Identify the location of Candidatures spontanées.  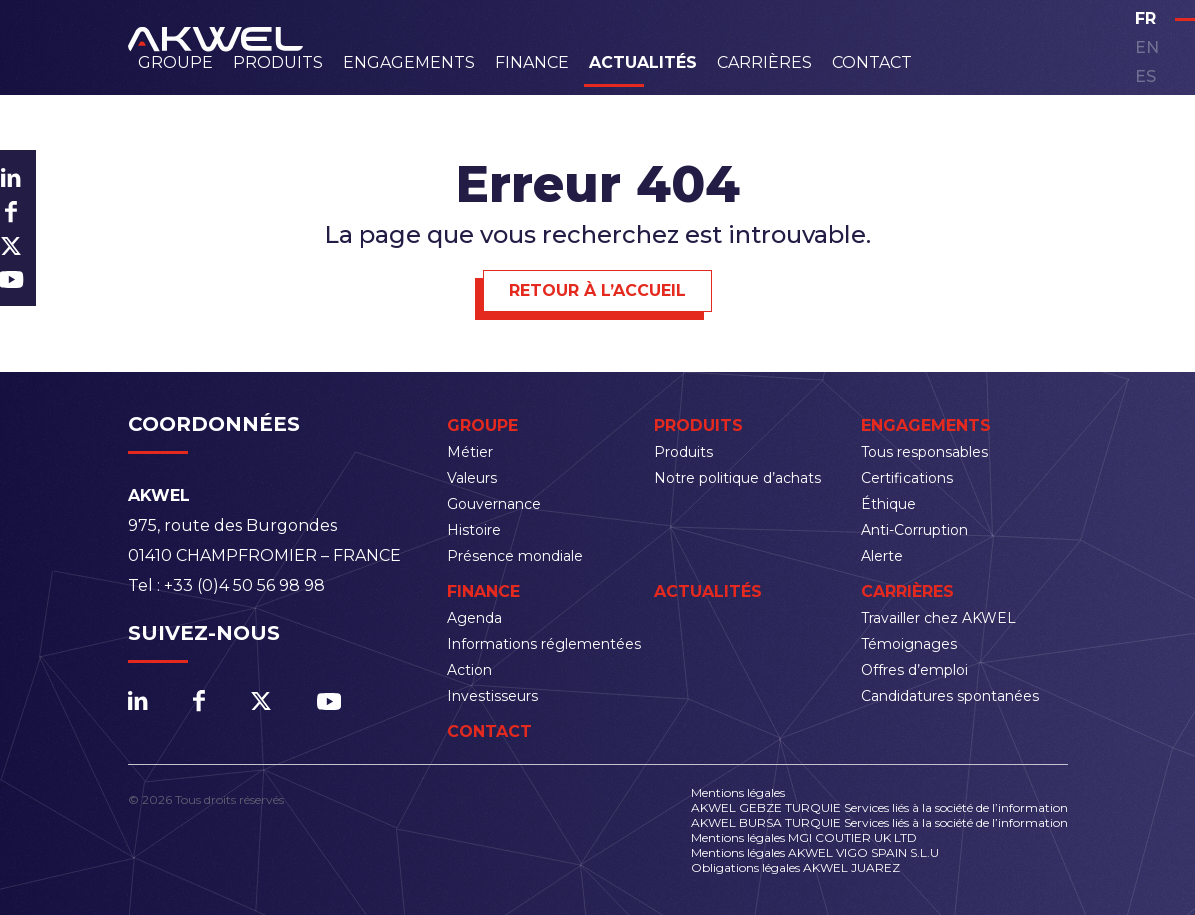
(950, 696).